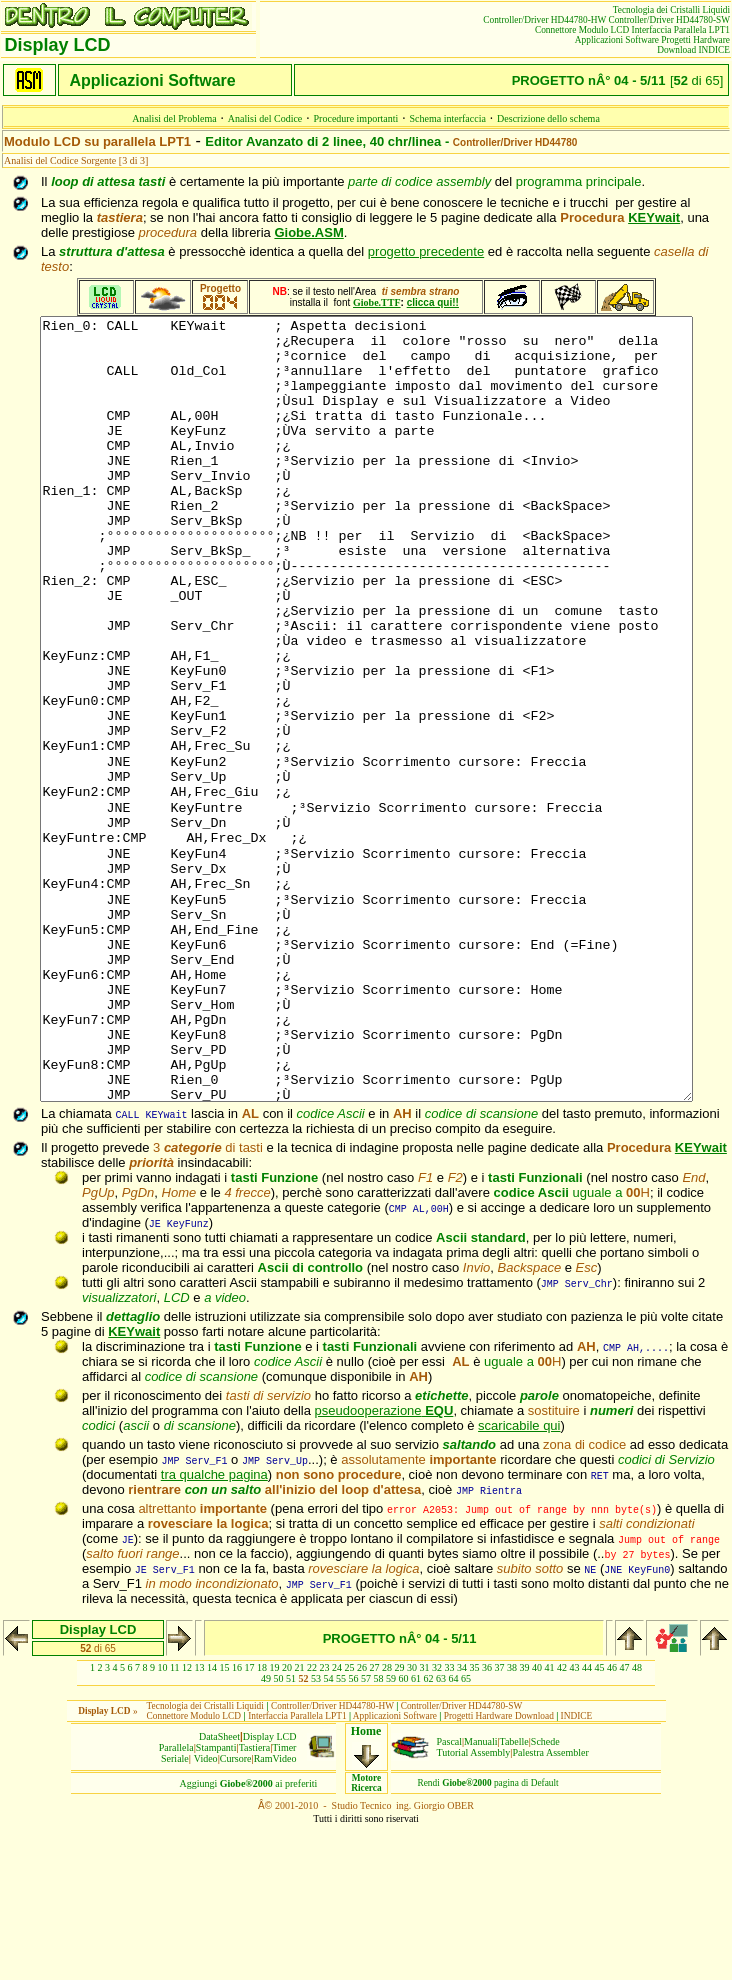 This screenshot has height=1980, width=732. Describe the element at coordinates (325, 1823) in the screenshot. I see `23` at that location.